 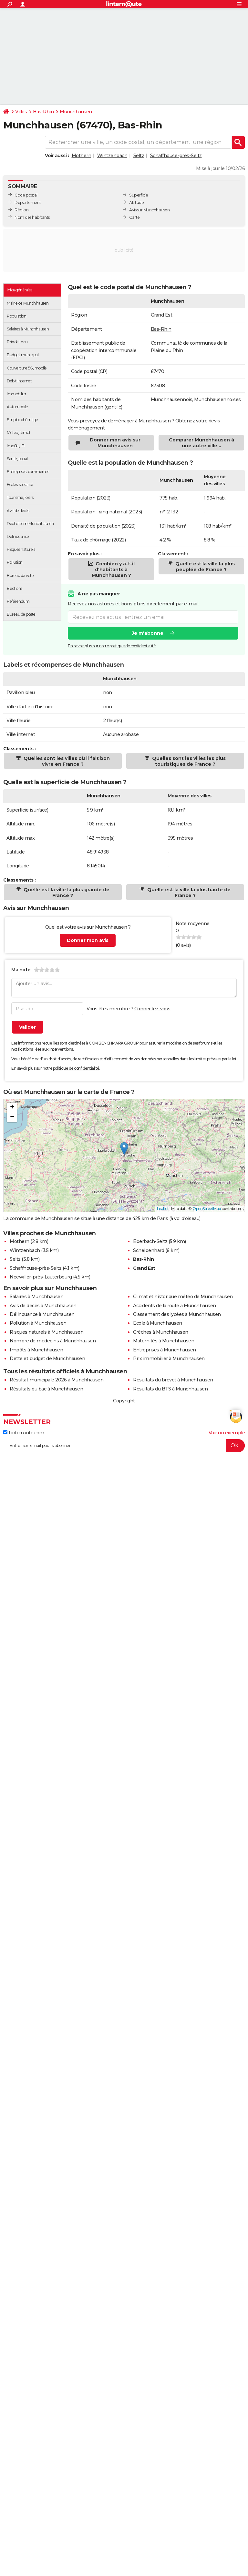 What do you see at coordinates (138, 195) in the screenshot?
I see `Superficie` at bounding box center [138, 195].